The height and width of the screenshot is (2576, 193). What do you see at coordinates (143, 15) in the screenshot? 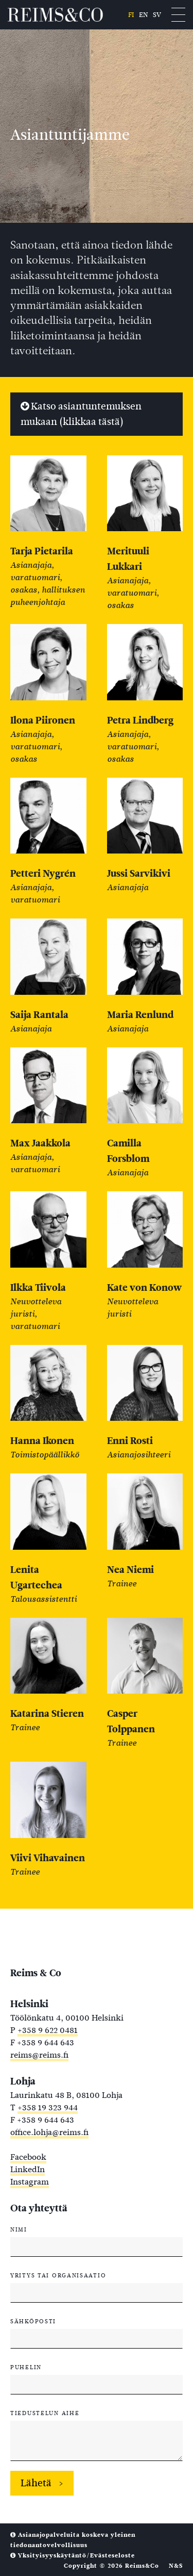
I see `en` at bounding box center [143, 15].